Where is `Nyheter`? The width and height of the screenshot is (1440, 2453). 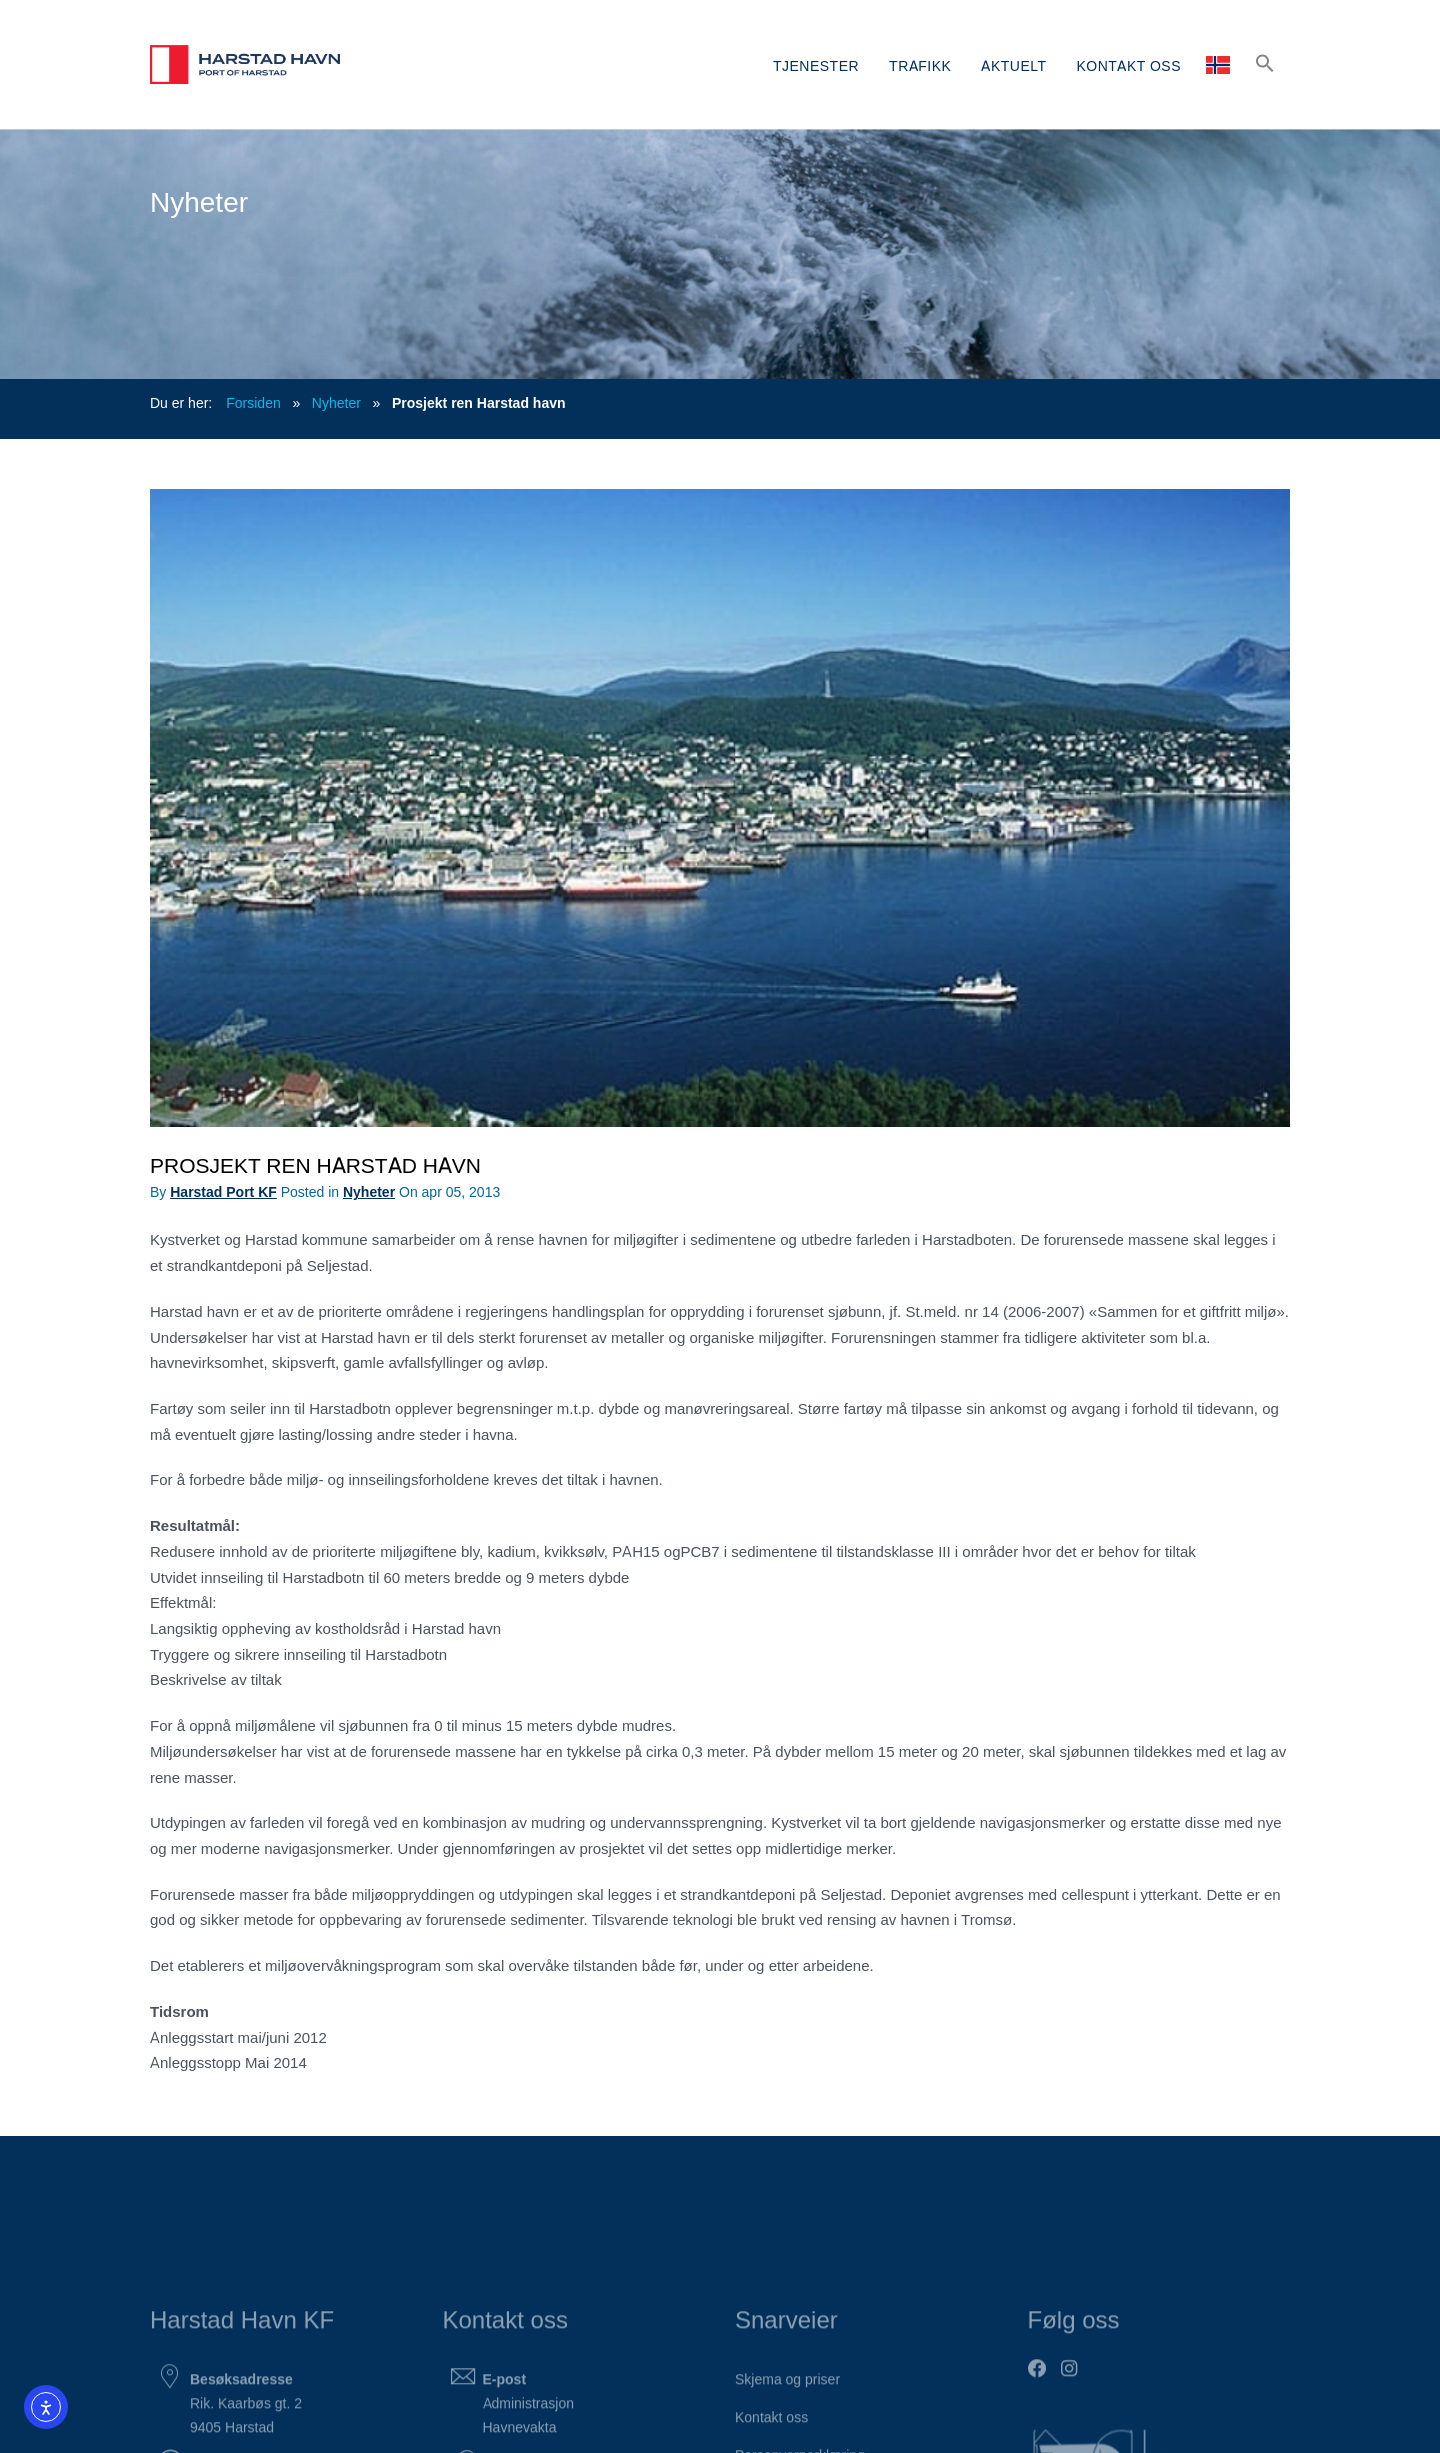 Nyheter is located at coordinates (336, 402).